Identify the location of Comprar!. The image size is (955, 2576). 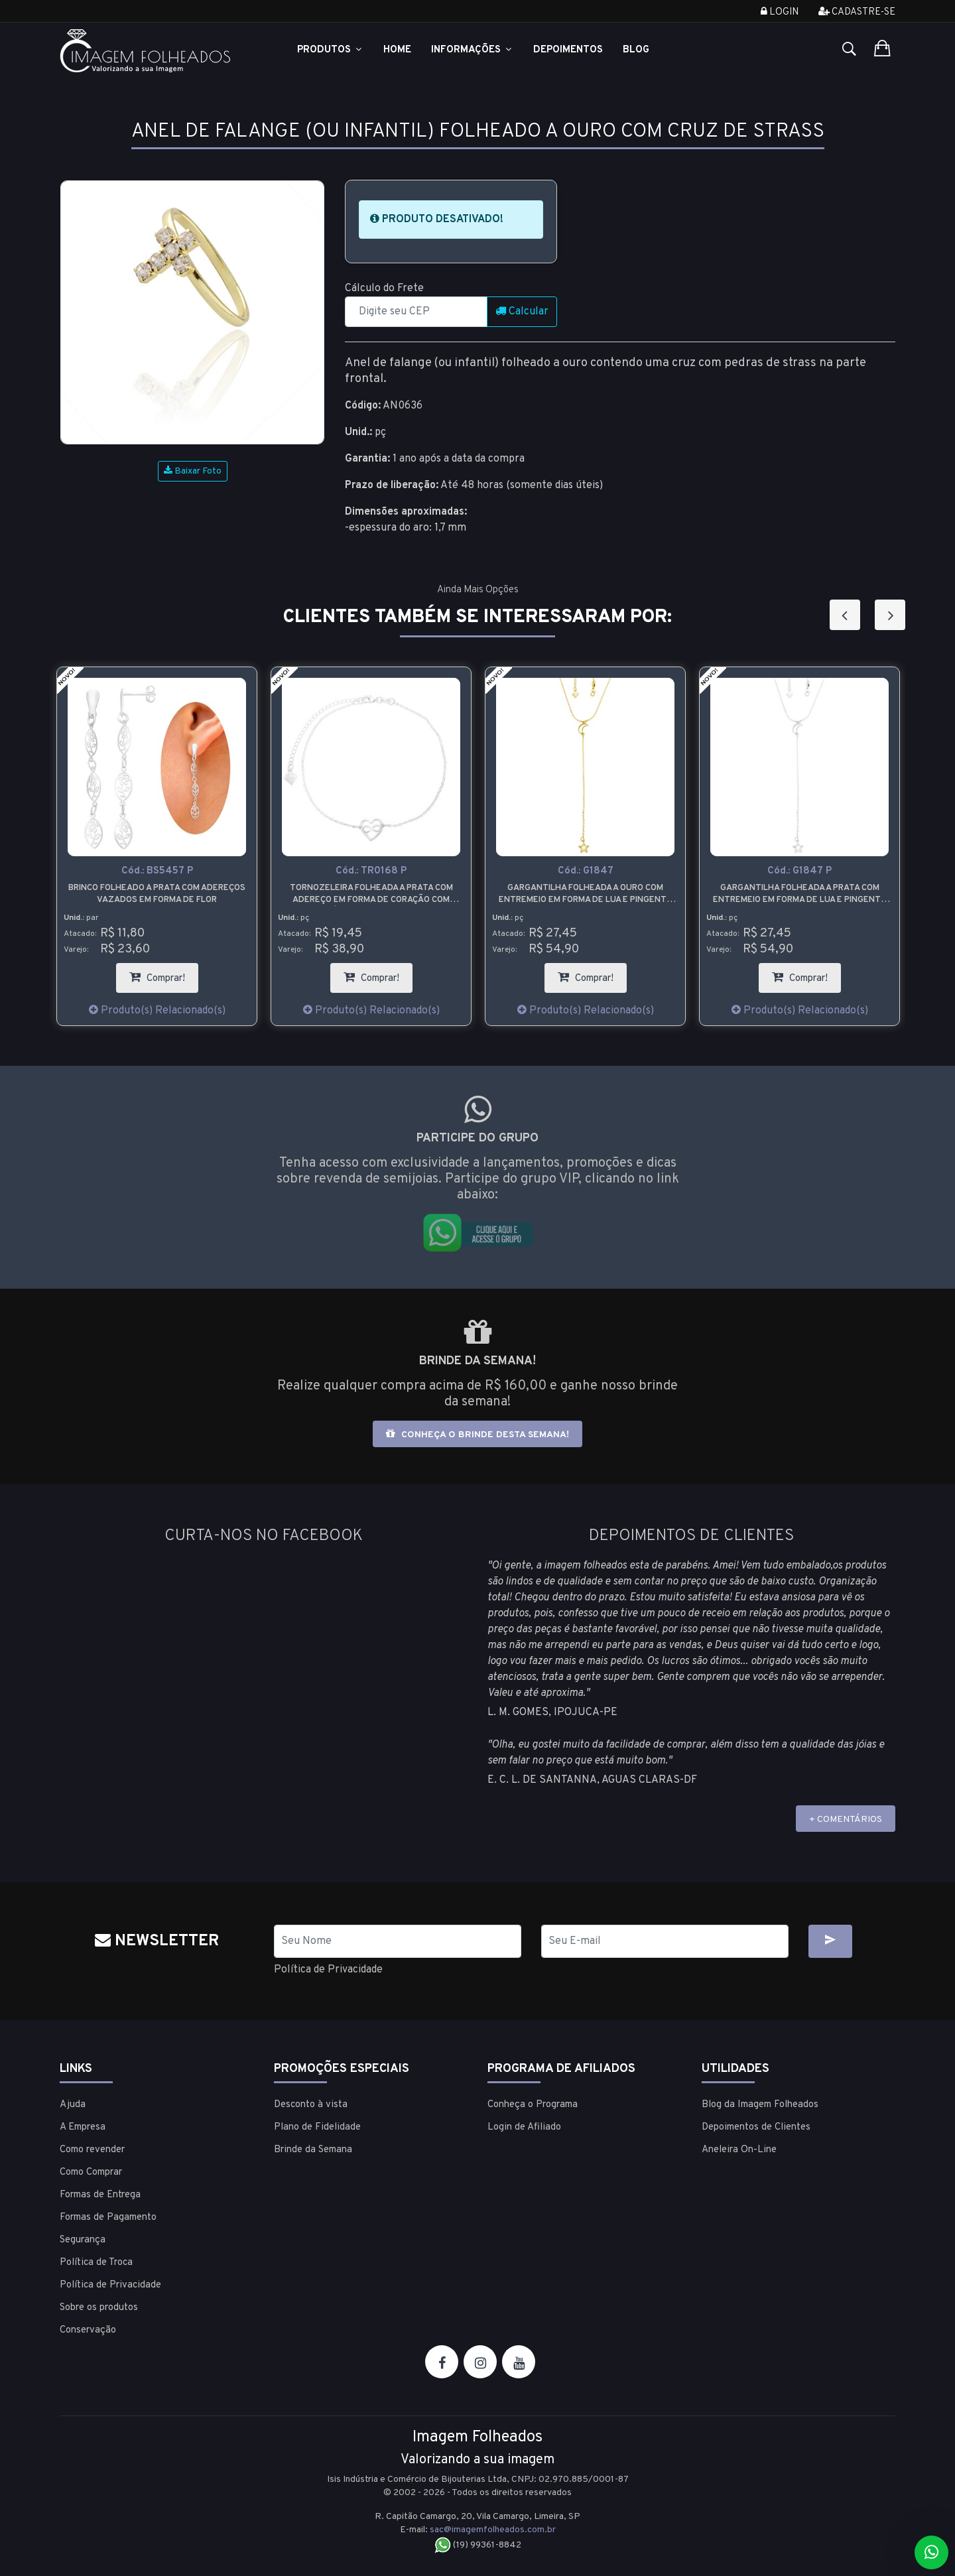
(163, 974).